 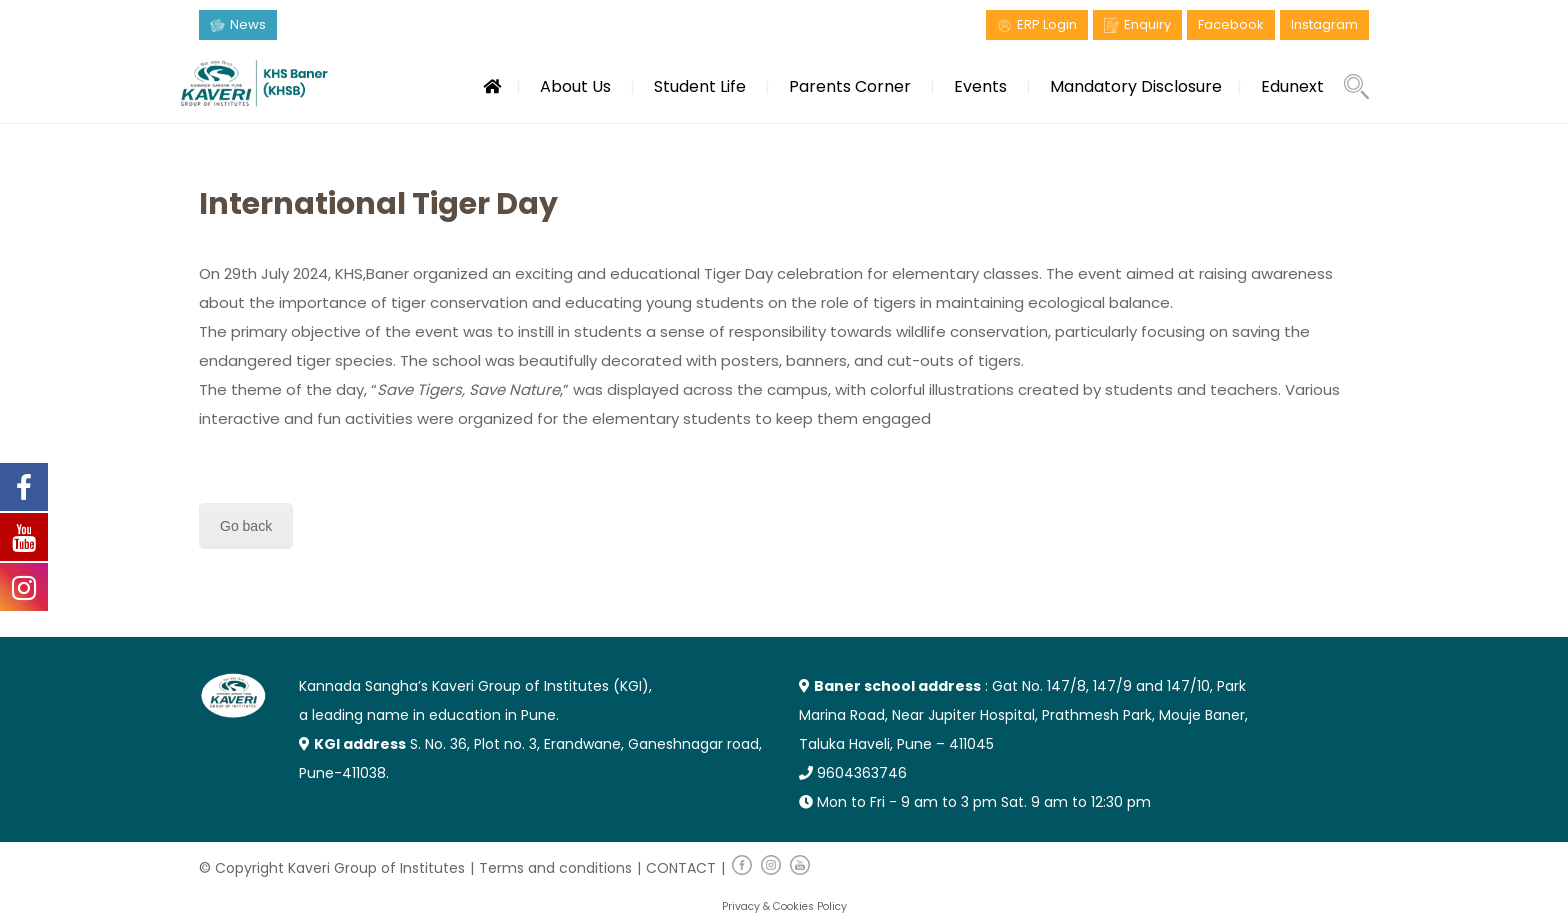 I want to click on ERP Login, so click(x=1047, y=24).